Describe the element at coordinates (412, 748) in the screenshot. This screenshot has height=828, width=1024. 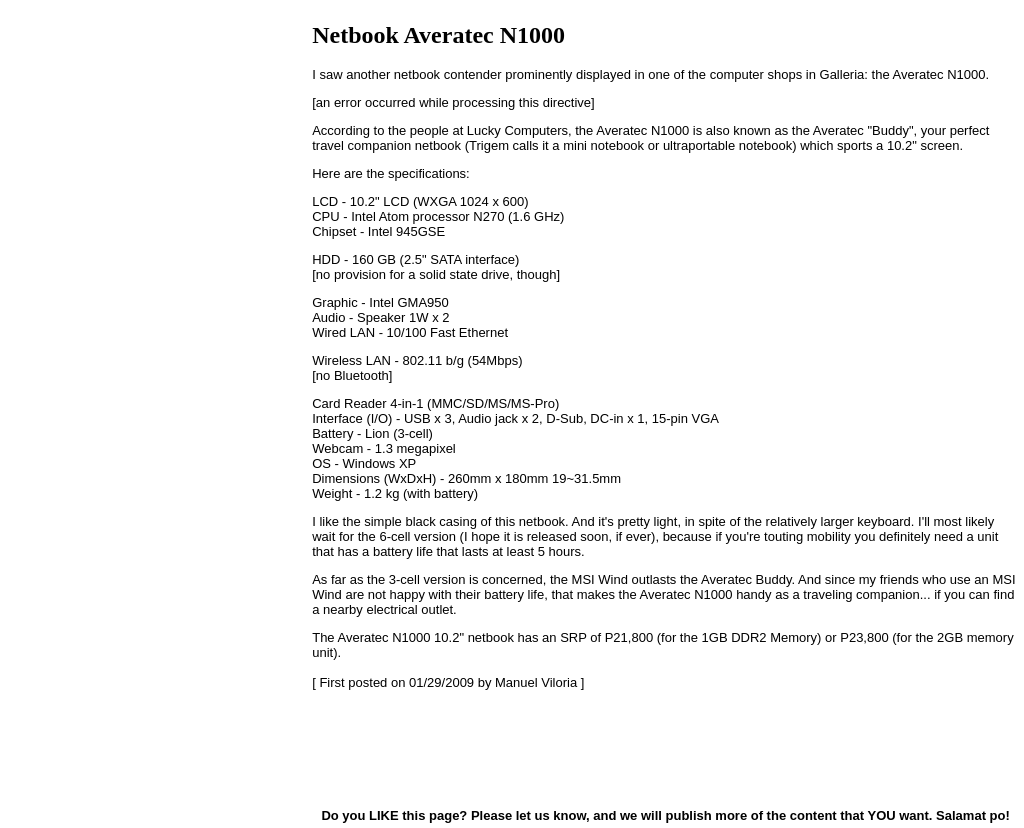
I see `[Advertisement]` at that location.